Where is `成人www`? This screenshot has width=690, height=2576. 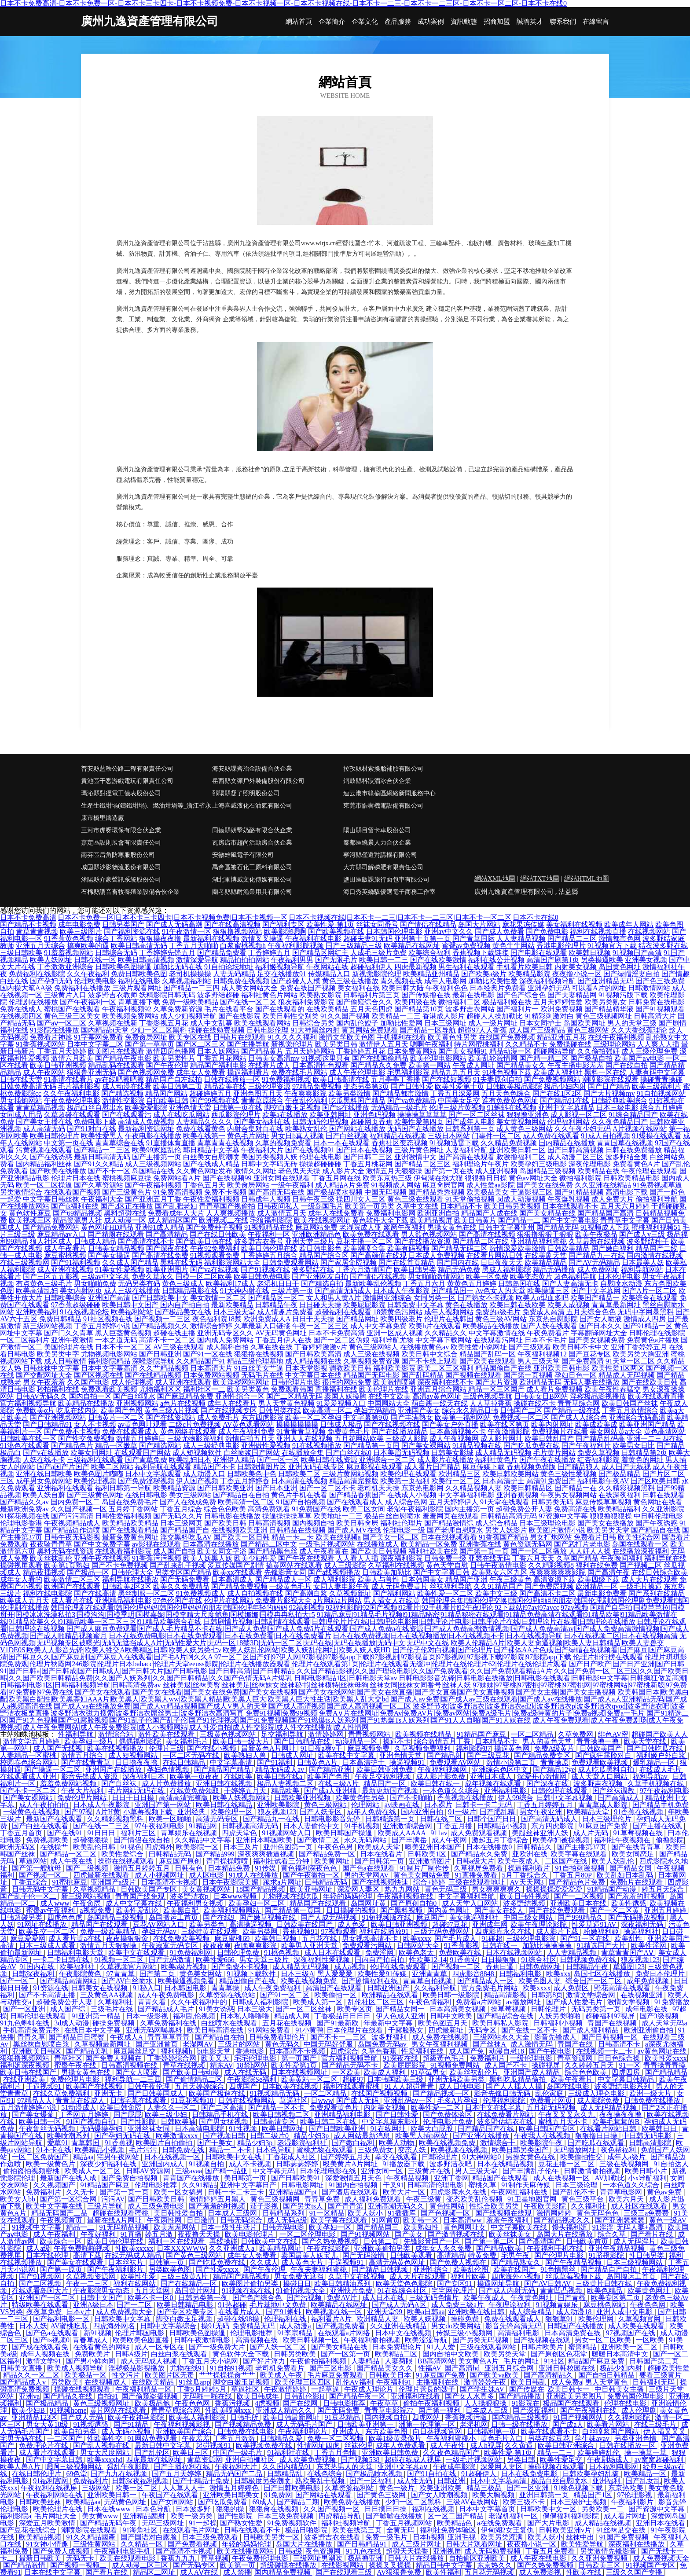 成人www is located at coordinates (55, 1903).